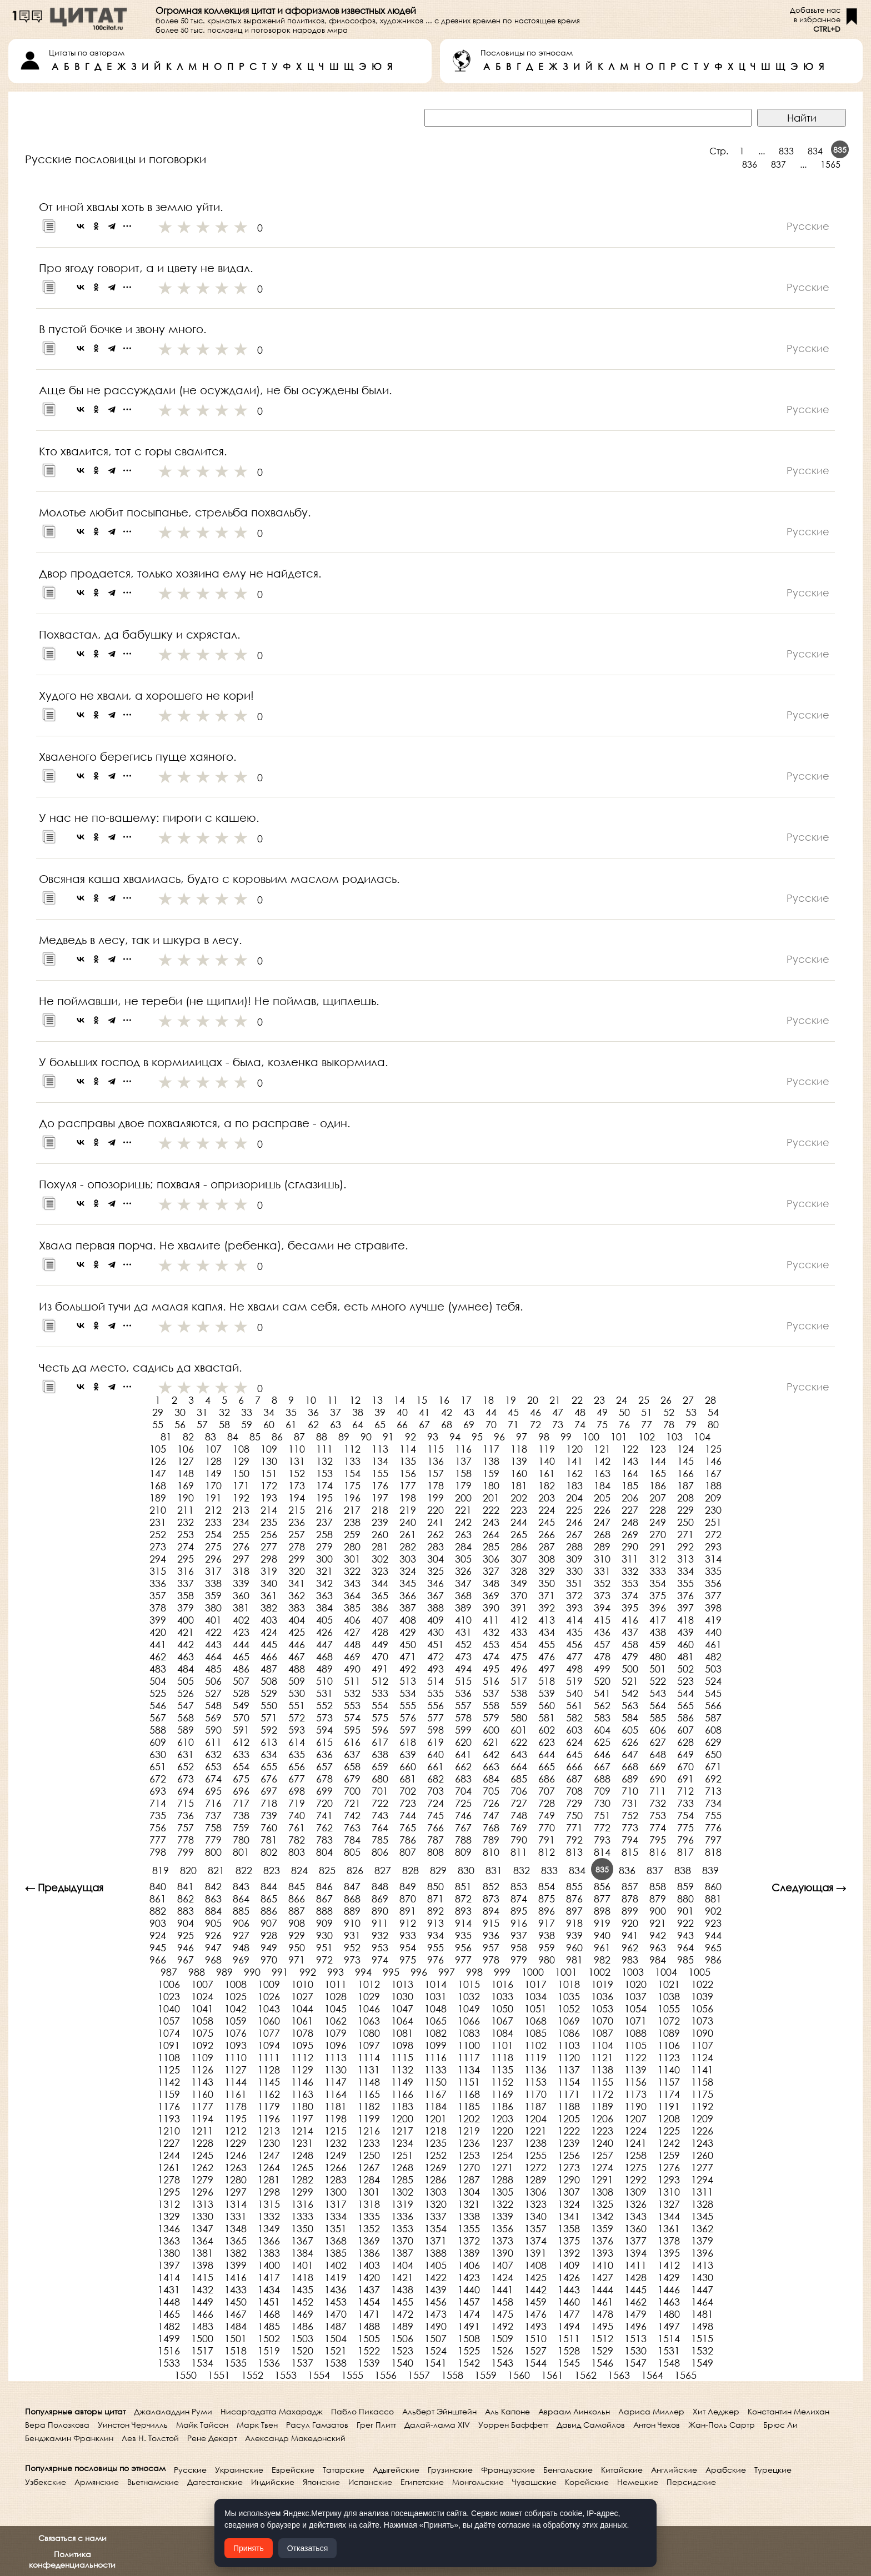 Image resolution: width=871 pixels, height=2576 pixels. What do you see at coordinates (574, 1510) in the screenshot?
I see `225` at bounding box center [574, 1510].